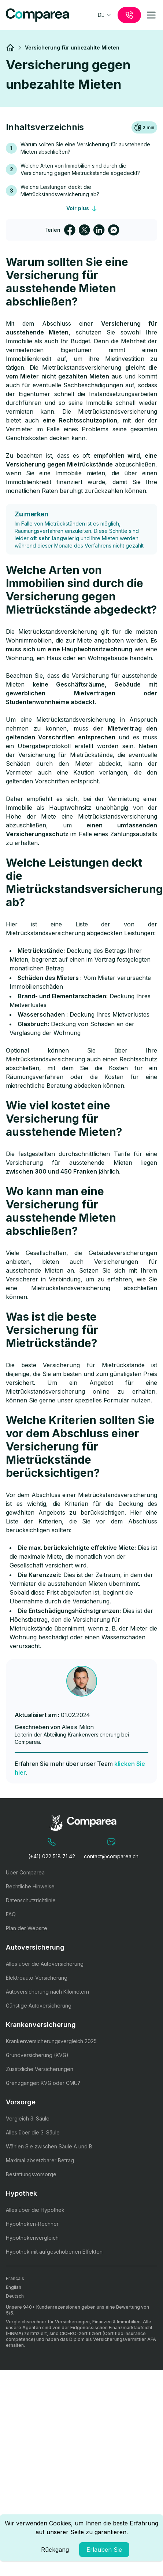 The width and height of the screenshot is (163, 2576). I want to click on Alles über die Hypothek, so click(35, 2210).